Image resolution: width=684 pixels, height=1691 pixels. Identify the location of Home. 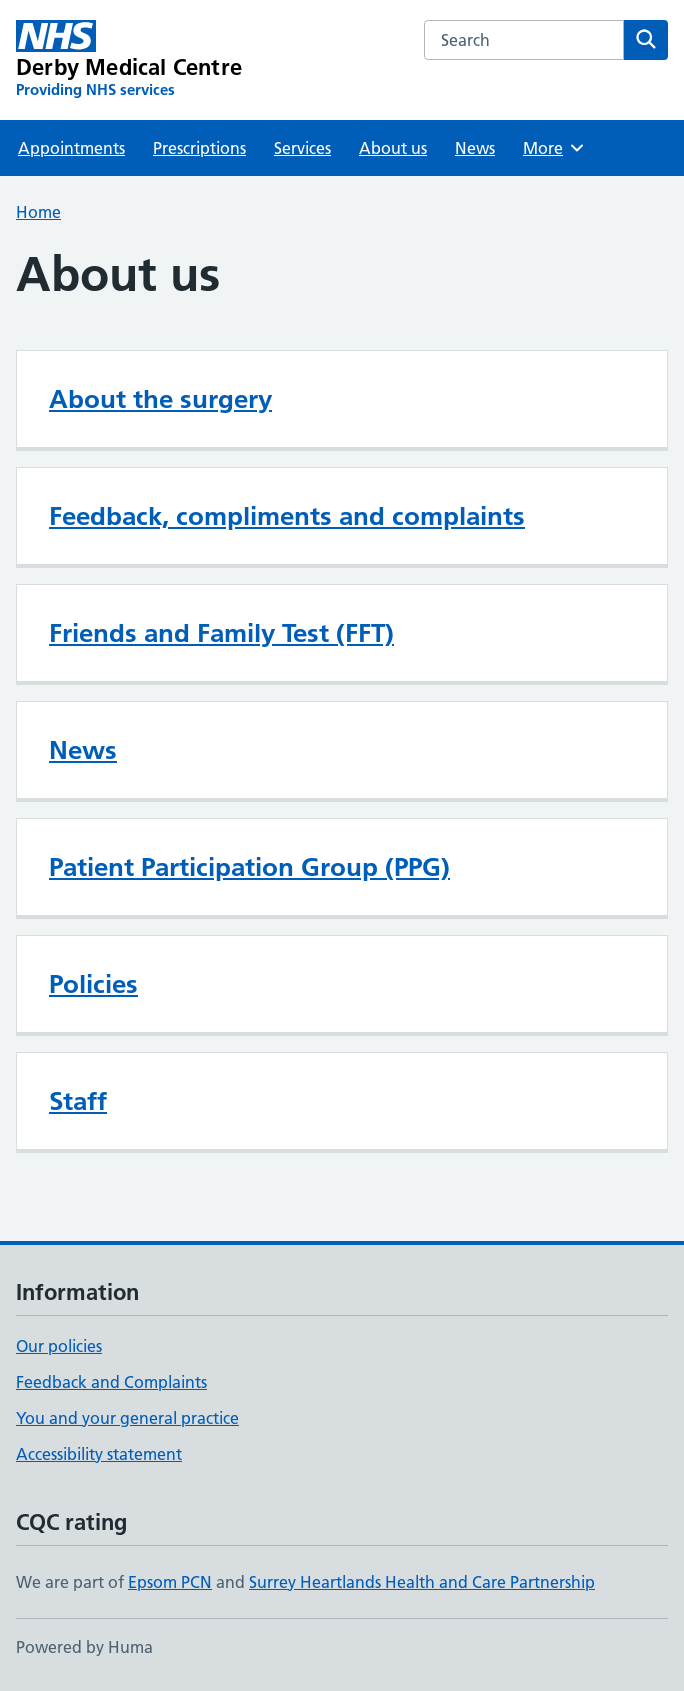
(38, 212).